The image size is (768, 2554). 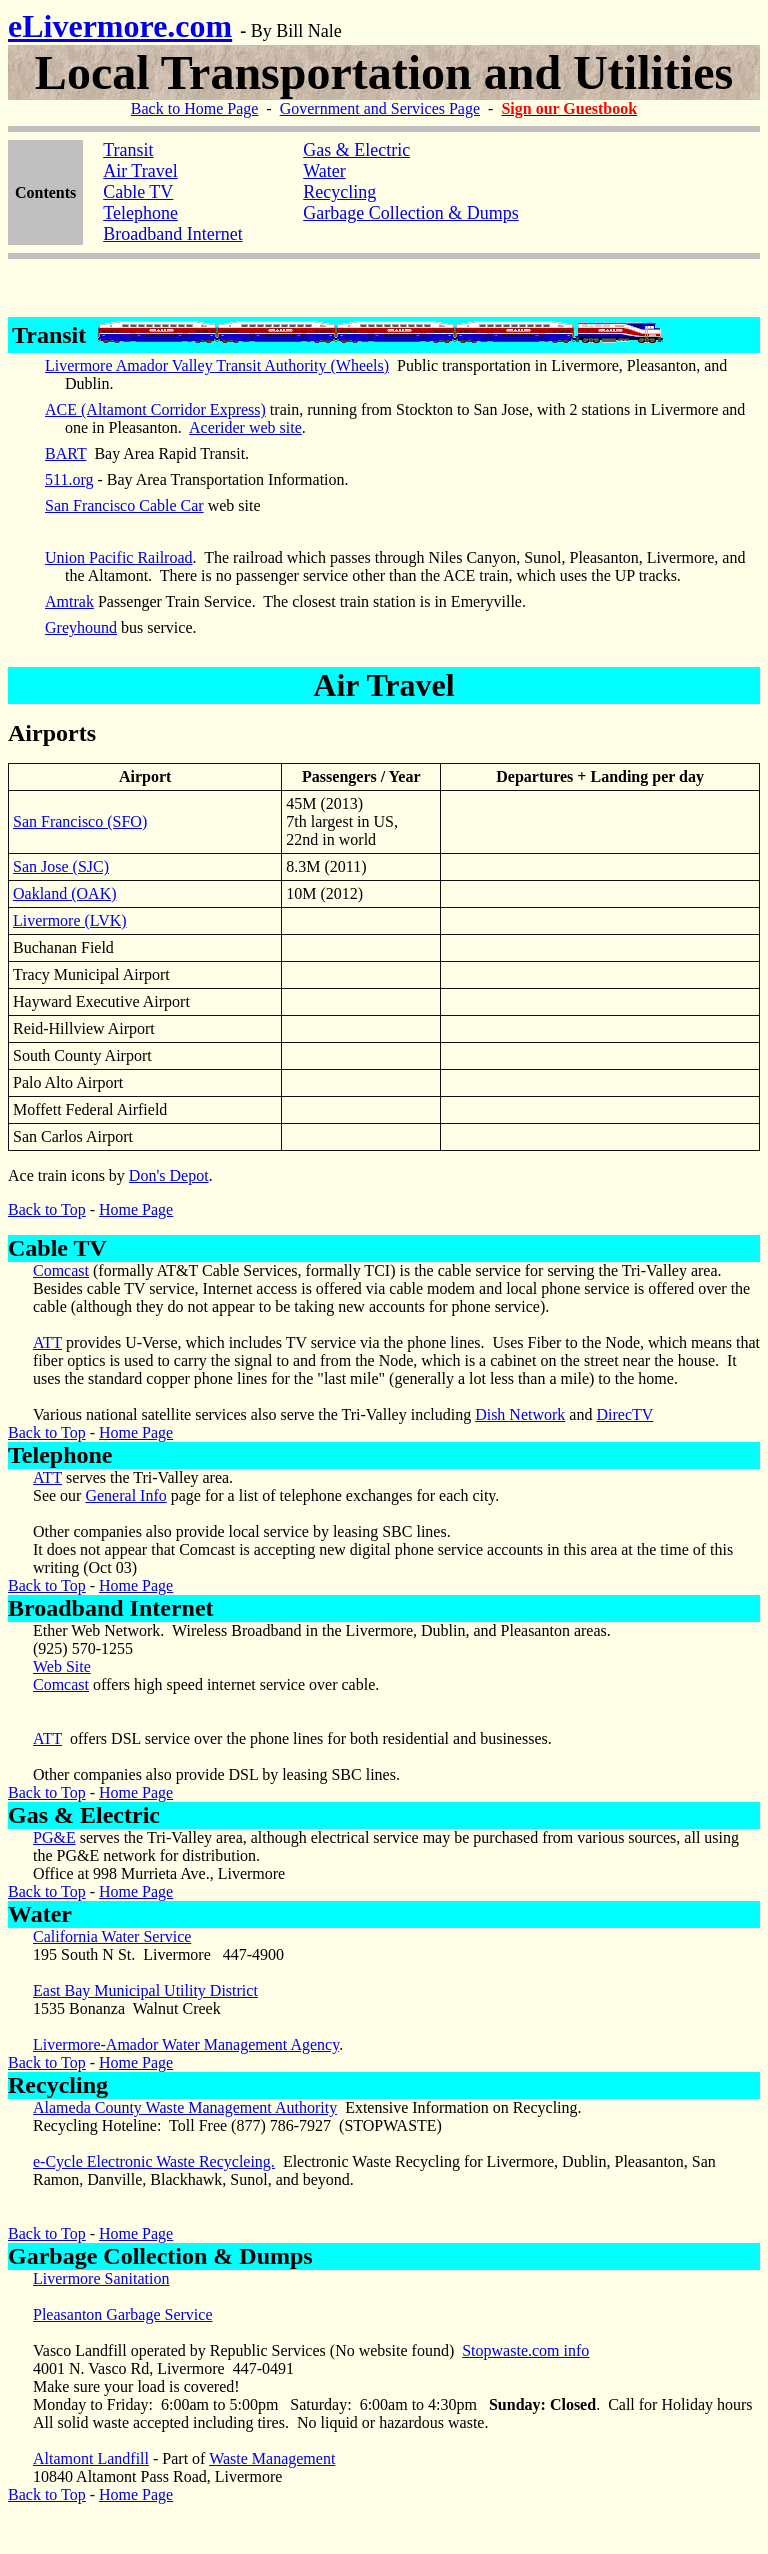 I want to click on Livermore Sanitation, so click(x=101, y=2278).